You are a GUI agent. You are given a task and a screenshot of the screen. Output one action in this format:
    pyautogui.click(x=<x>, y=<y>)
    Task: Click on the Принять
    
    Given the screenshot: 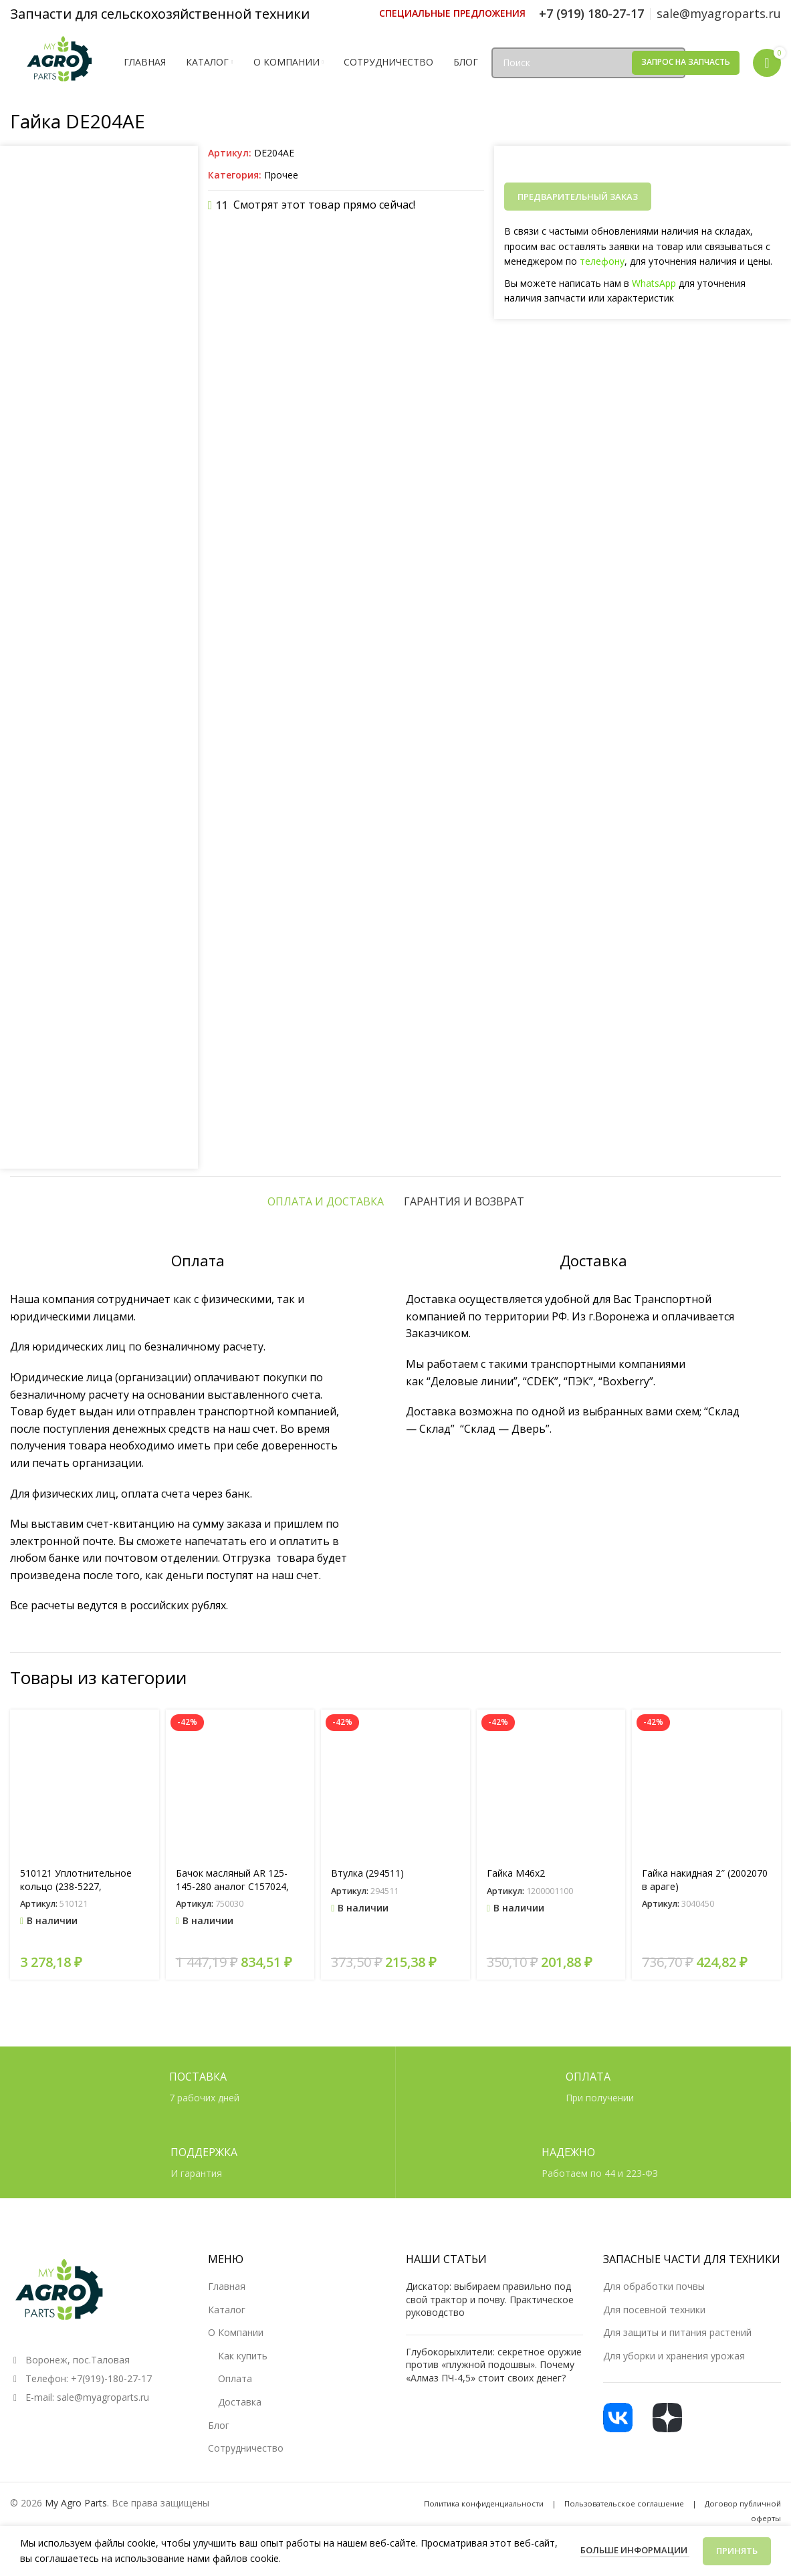 What is the action you would take?
    pyautogui.click(x=737, y=2551)
    